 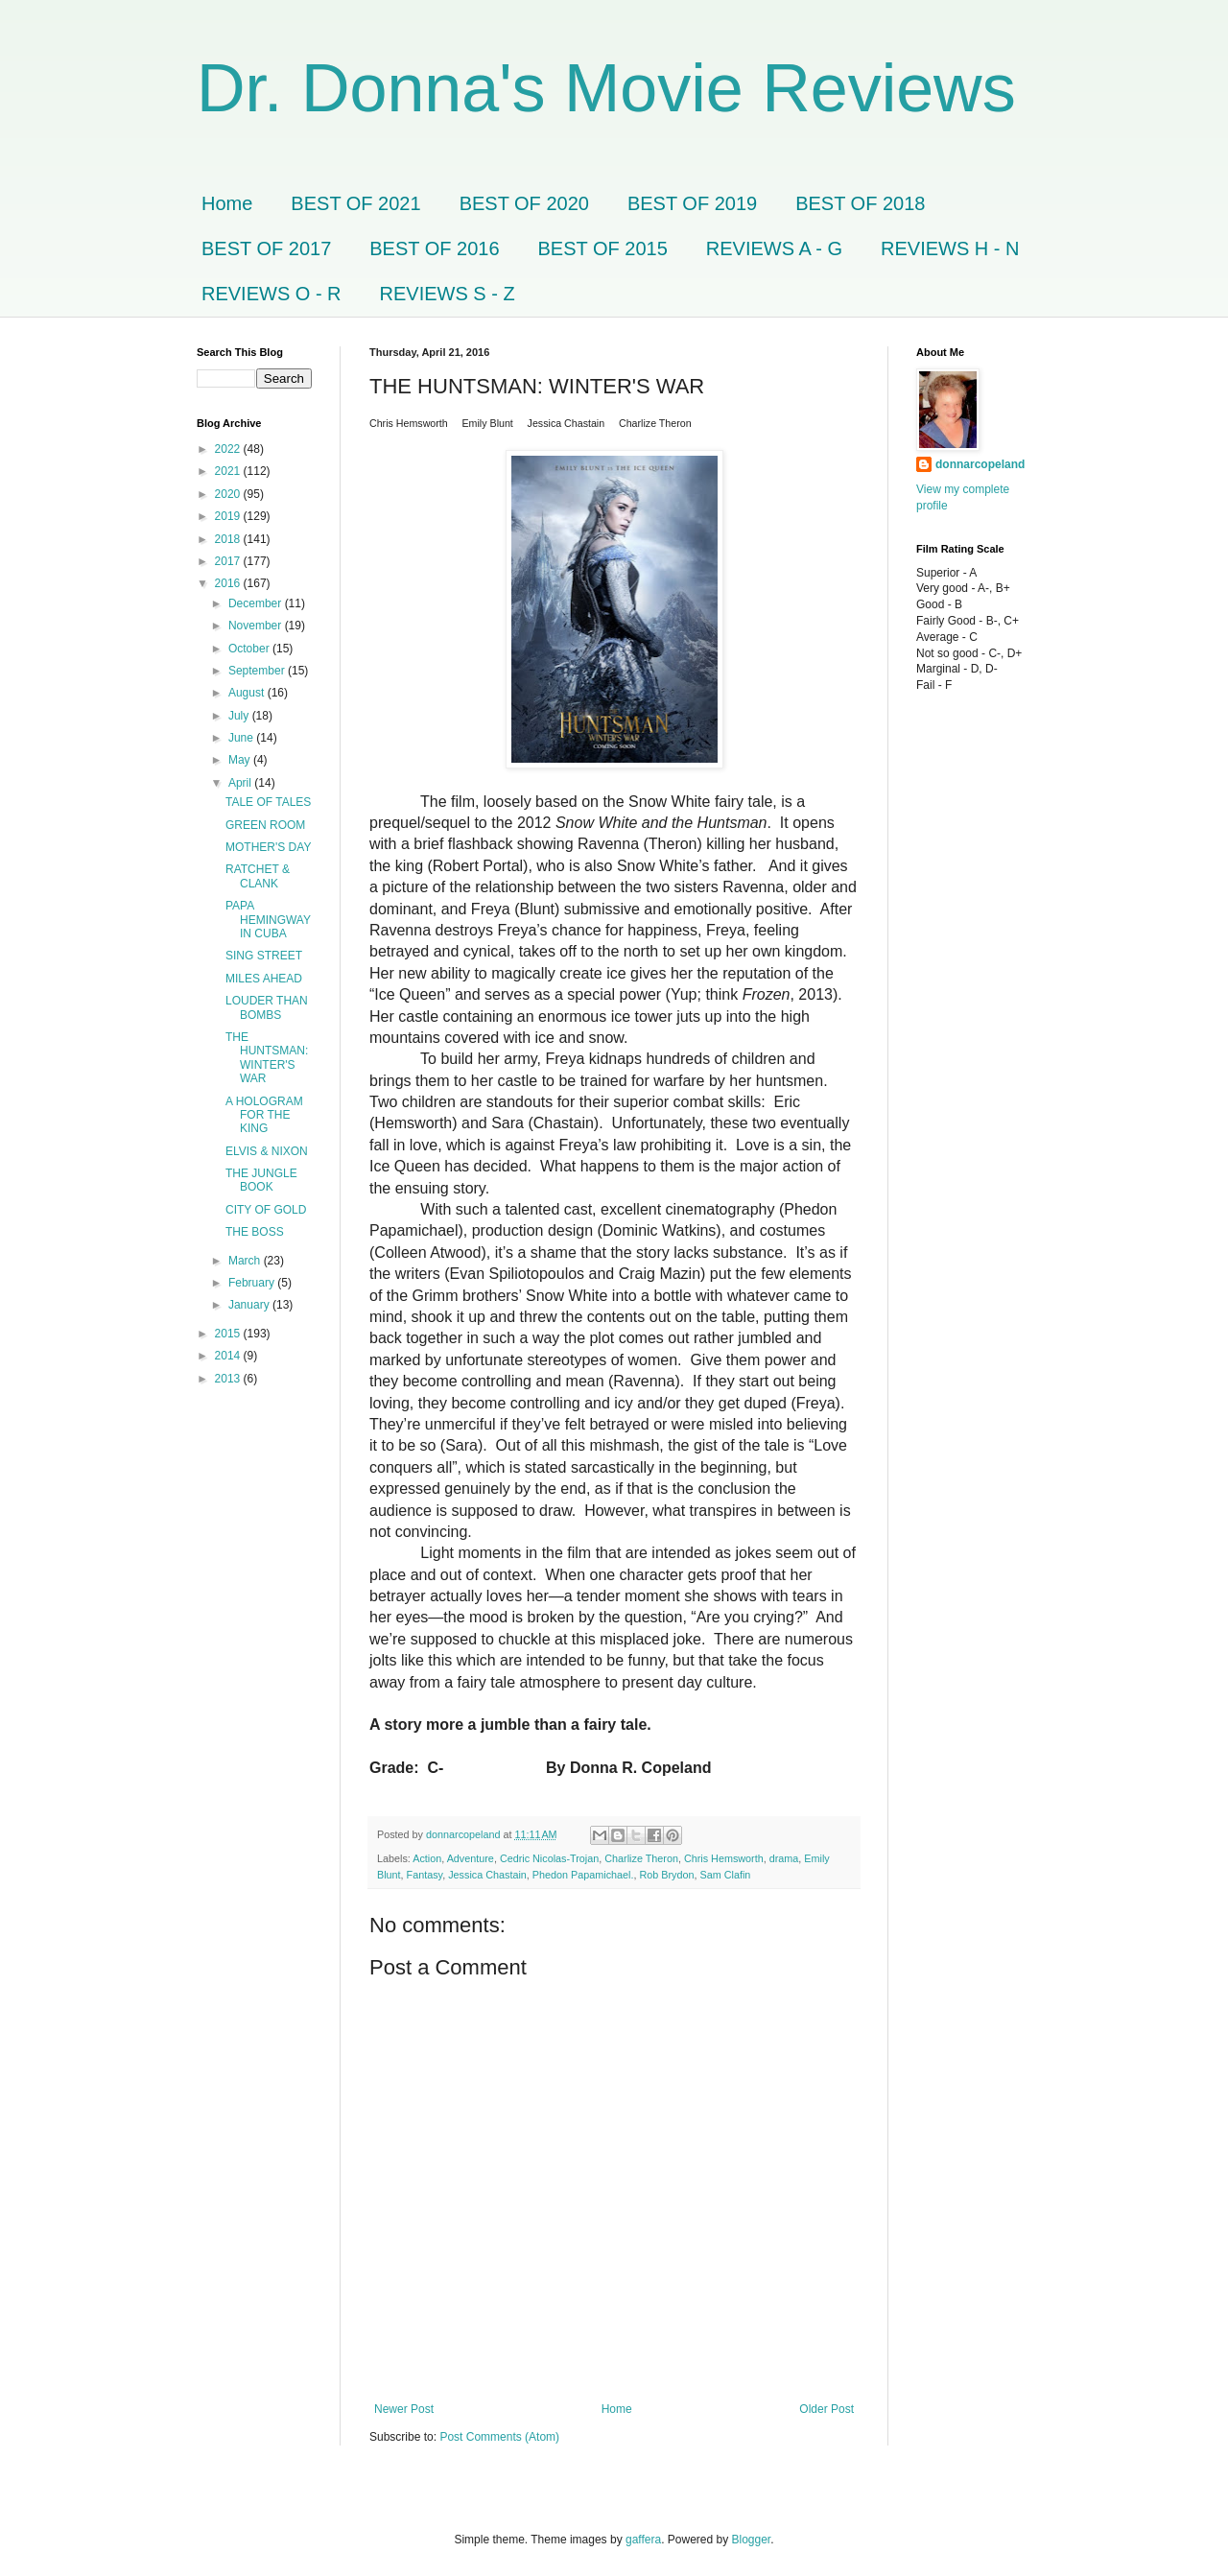 What do you see at coordinates (266, 248) in the screenshot?
I see `BEST OF 2017` at bounding box center [266, 248].